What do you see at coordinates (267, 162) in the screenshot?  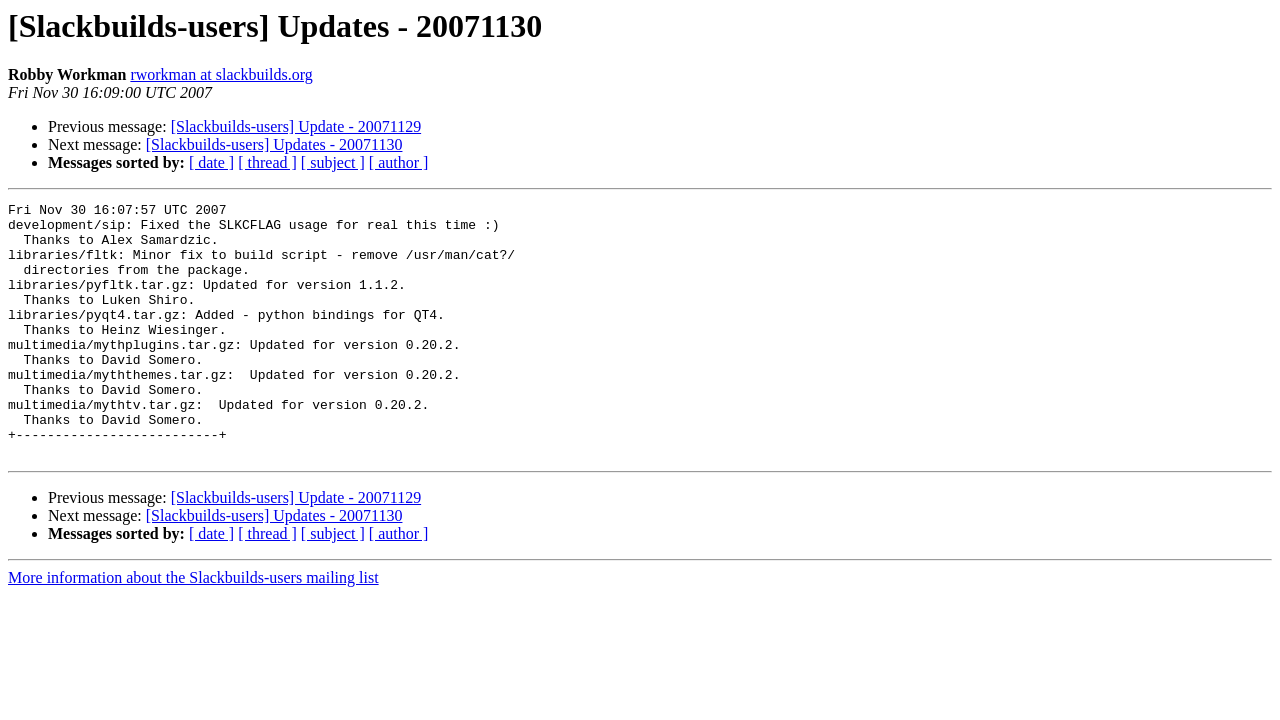 I see `[ thread ]` at bounding box center [267, 162].